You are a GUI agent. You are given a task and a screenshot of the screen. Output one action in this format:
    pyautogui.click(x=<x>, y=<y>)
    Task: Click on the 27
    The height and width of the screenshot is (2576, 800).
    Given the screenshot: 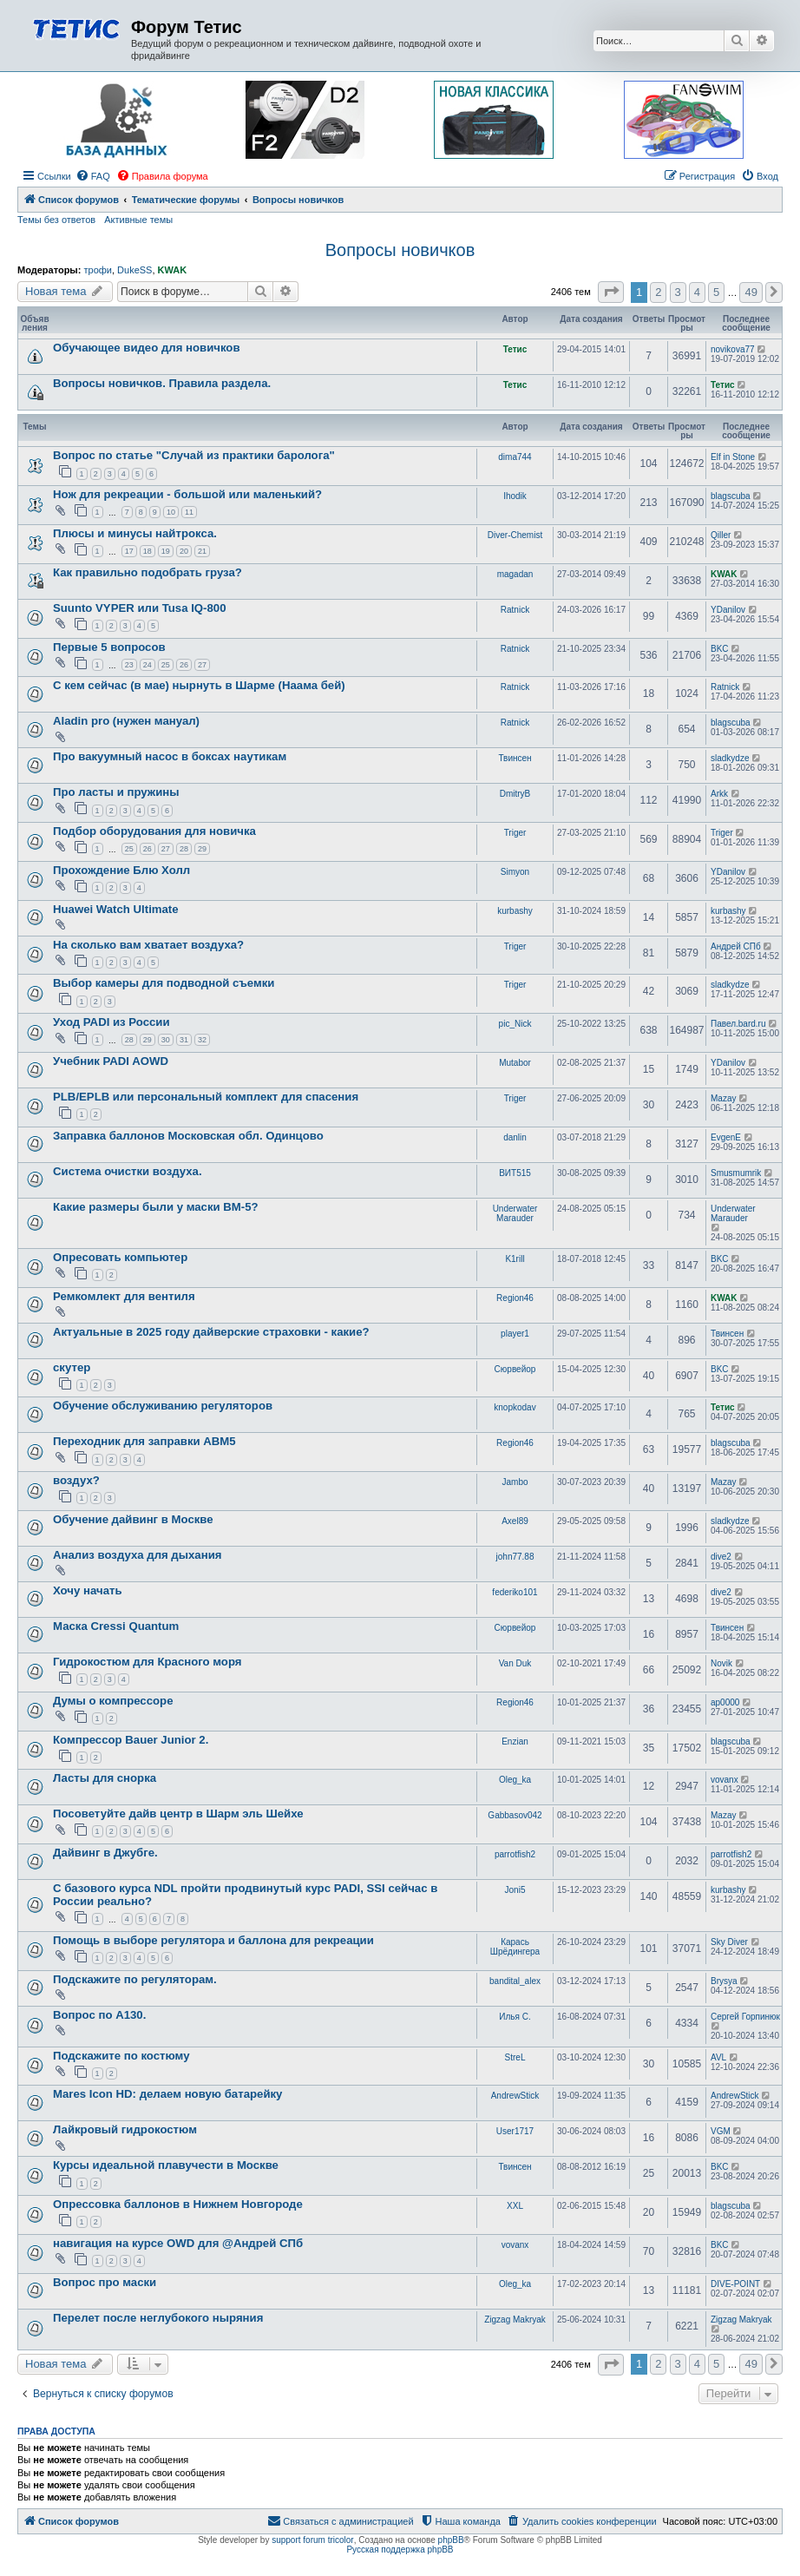 What is the action you would take?
    pyautogui.click(x=202, y=664)
    